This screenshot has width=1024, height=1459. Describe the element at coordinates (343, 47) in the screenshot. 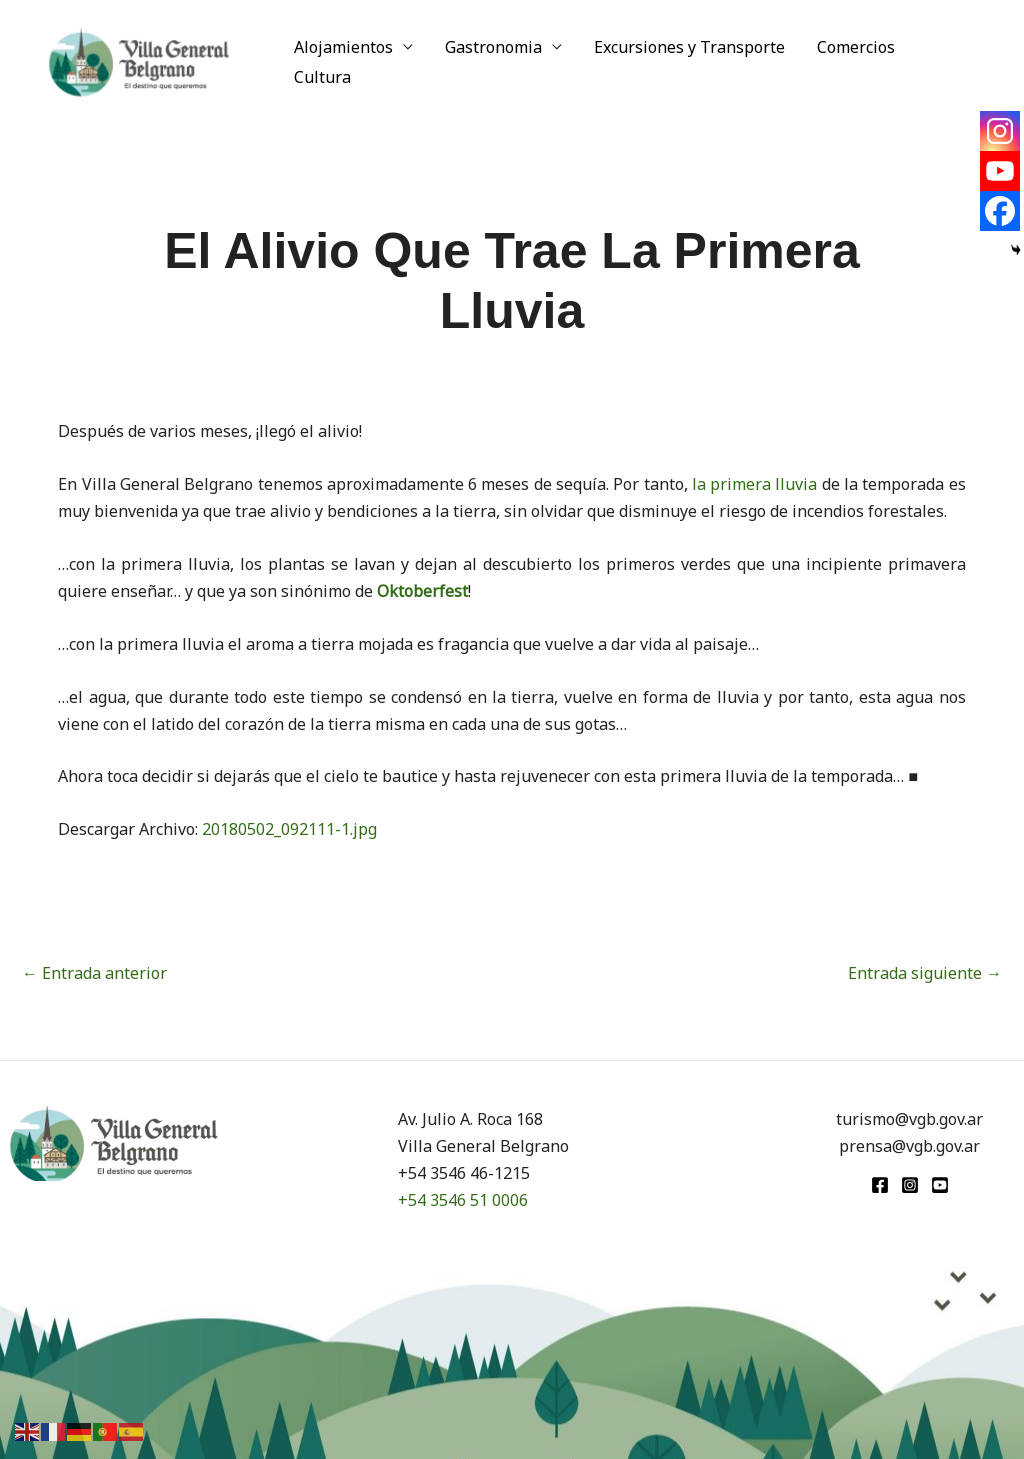

I see `Alojamientos [button]` at that location.